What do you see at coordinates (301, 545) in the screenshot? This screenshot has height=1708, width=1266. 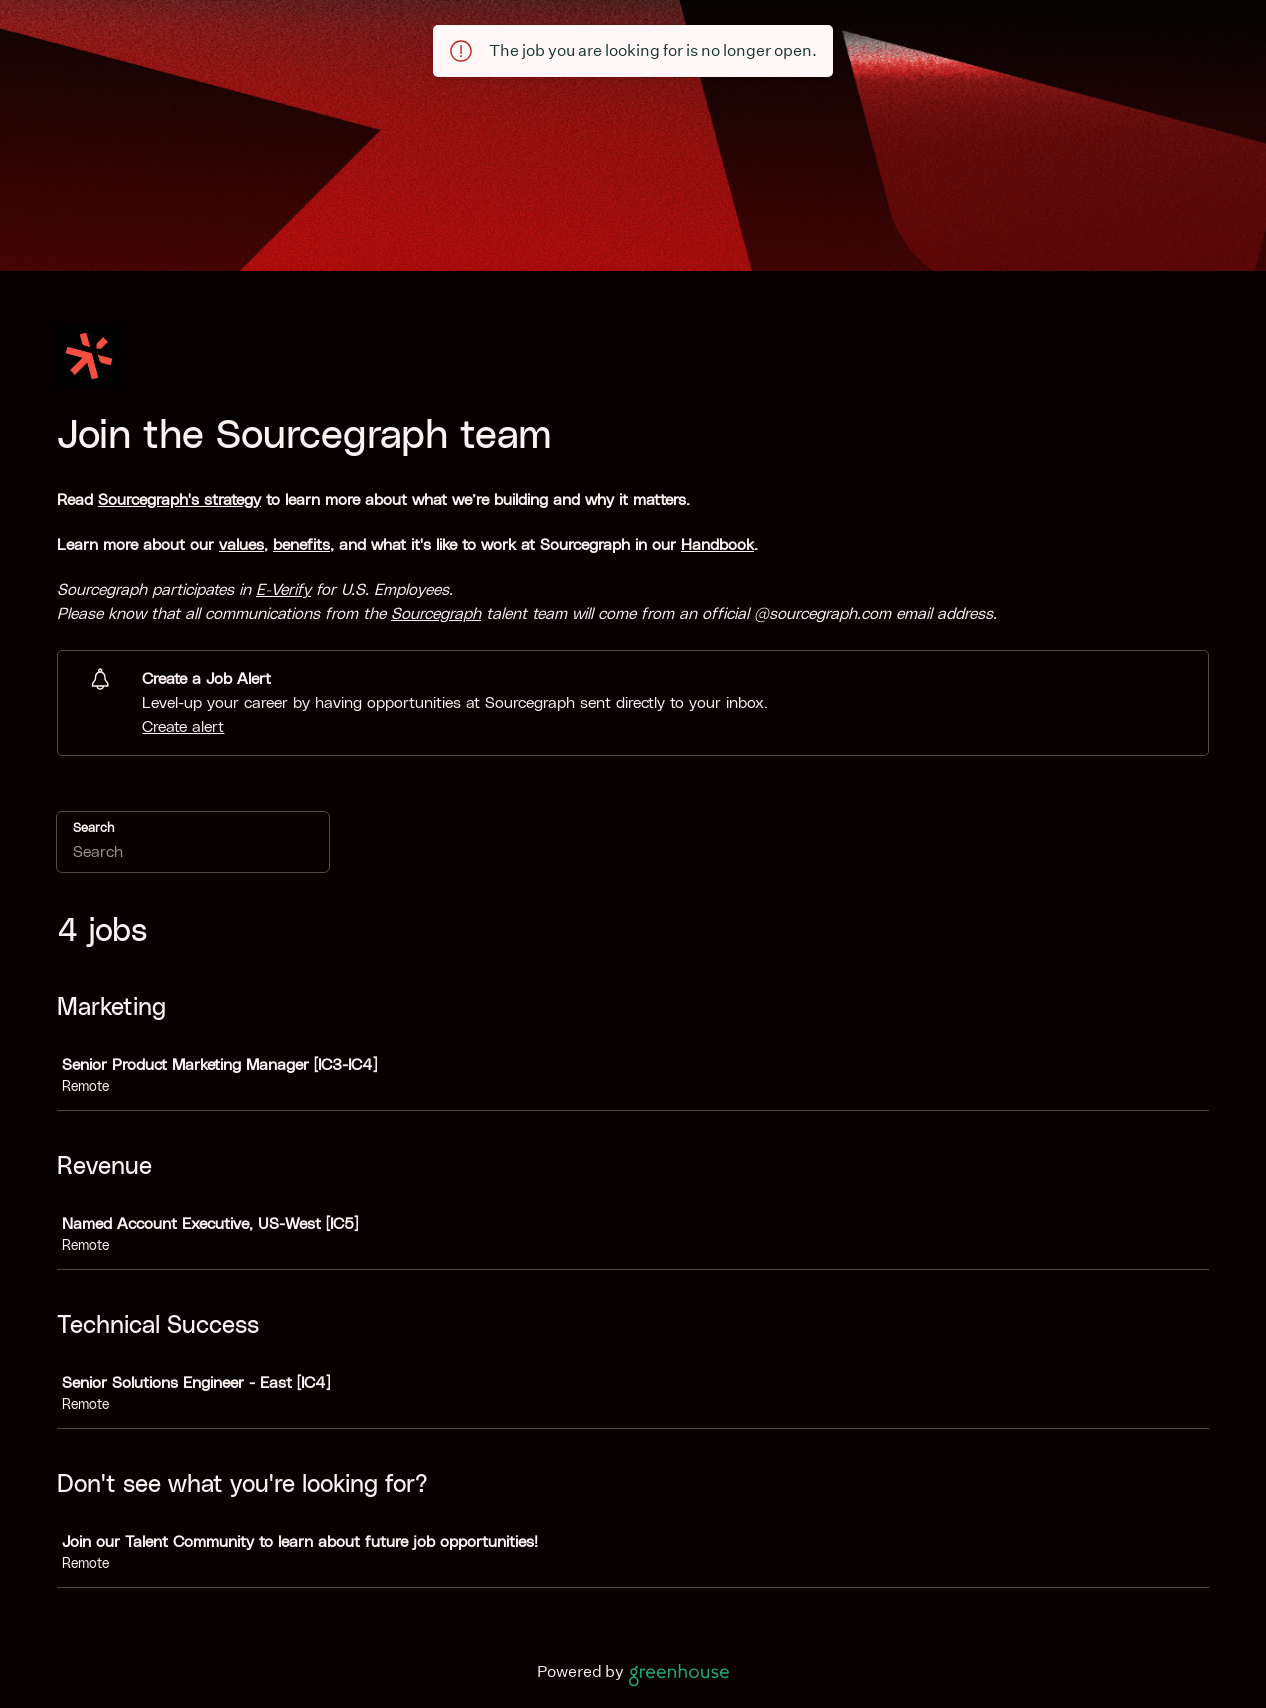 I see `benefits` at bounding box center [301, 545].